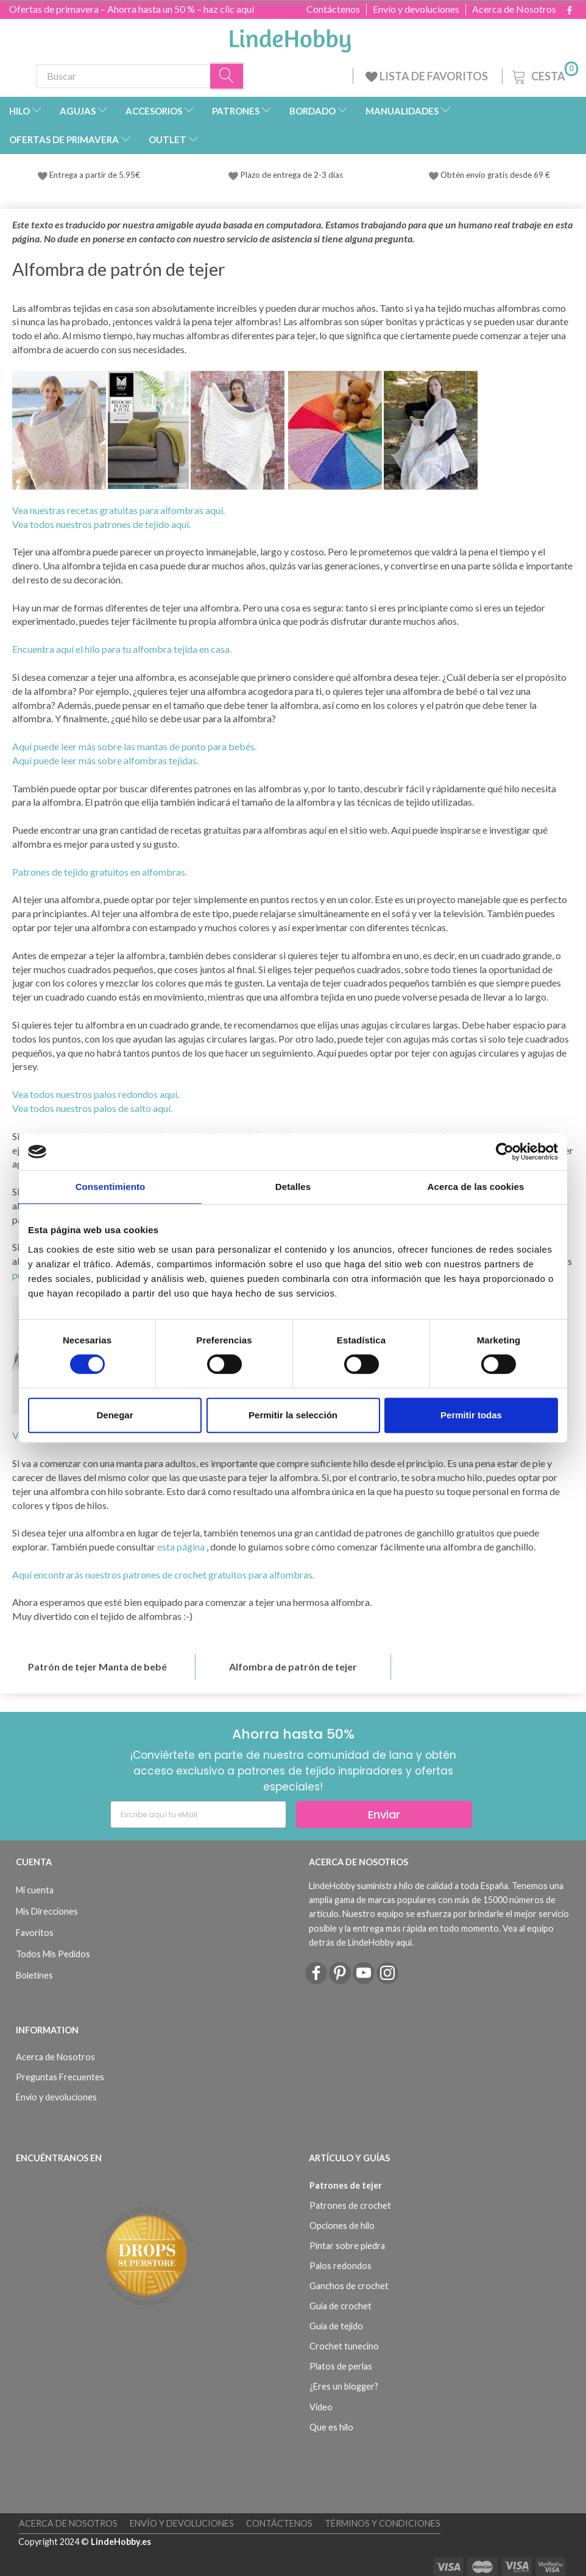  I want to click on Envío y devoluciones, so click(416, 9).